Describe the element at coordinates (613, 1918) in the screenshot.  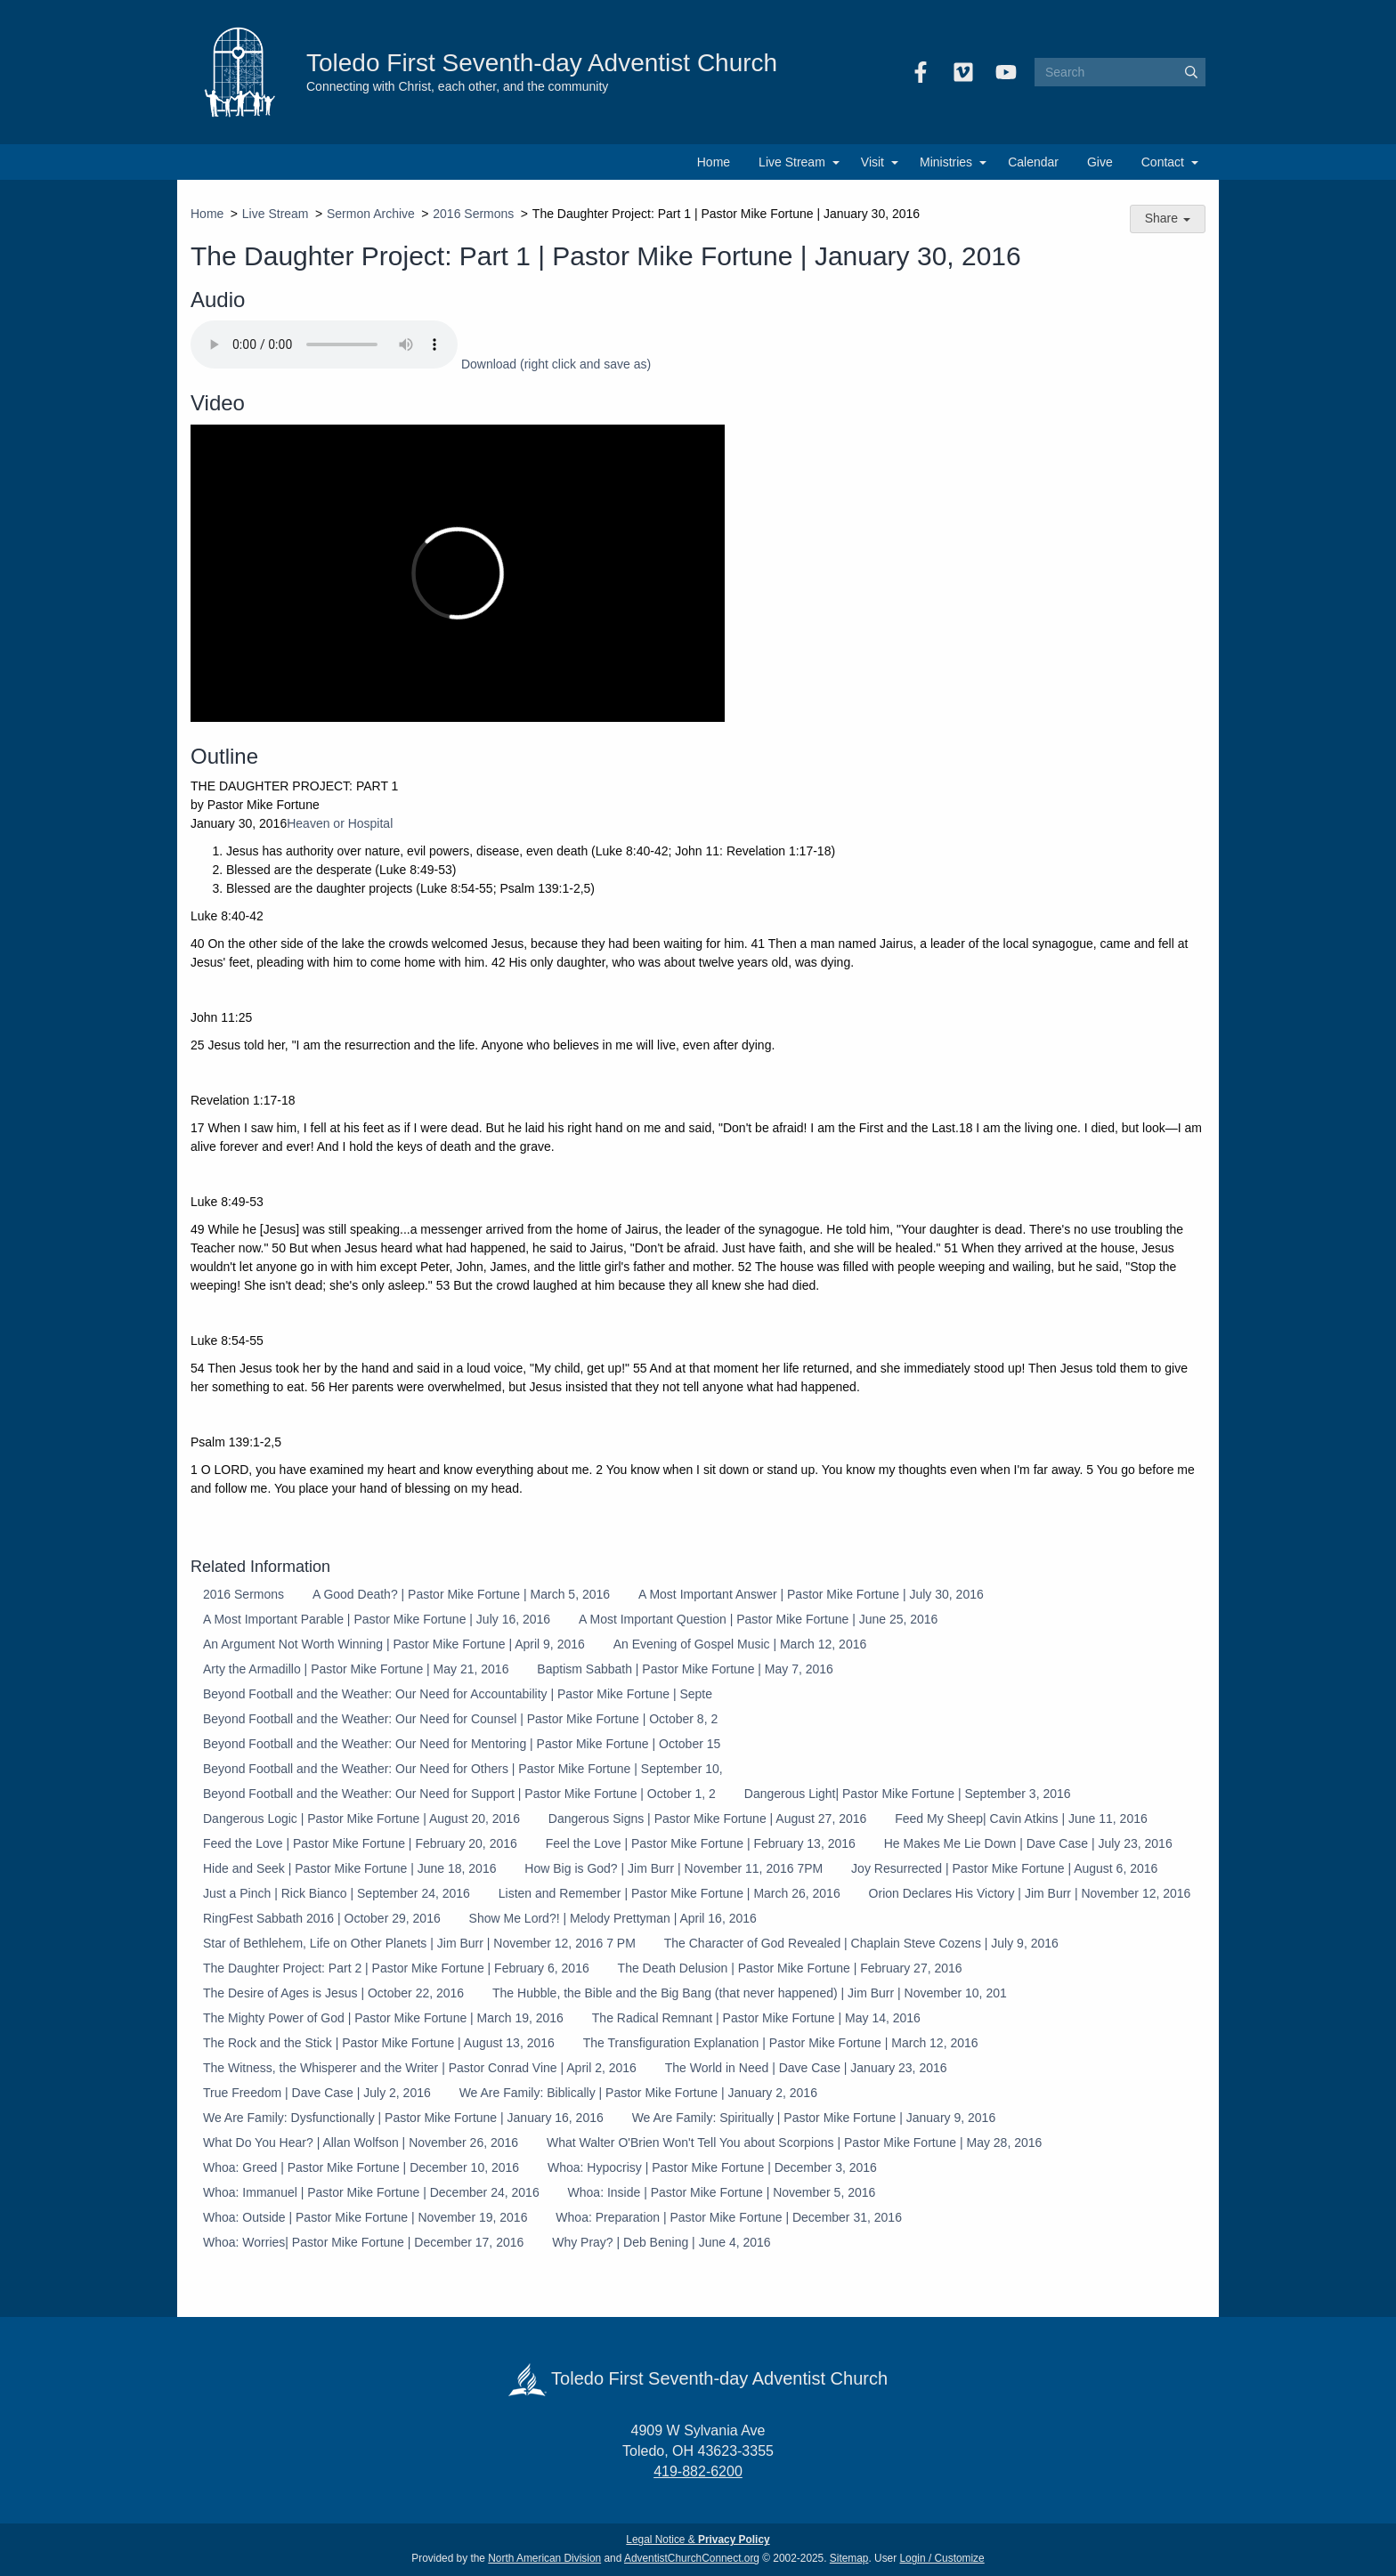
I see `Show Me Lord?! | Melody Prettyman | April 16, 2016` at that location.